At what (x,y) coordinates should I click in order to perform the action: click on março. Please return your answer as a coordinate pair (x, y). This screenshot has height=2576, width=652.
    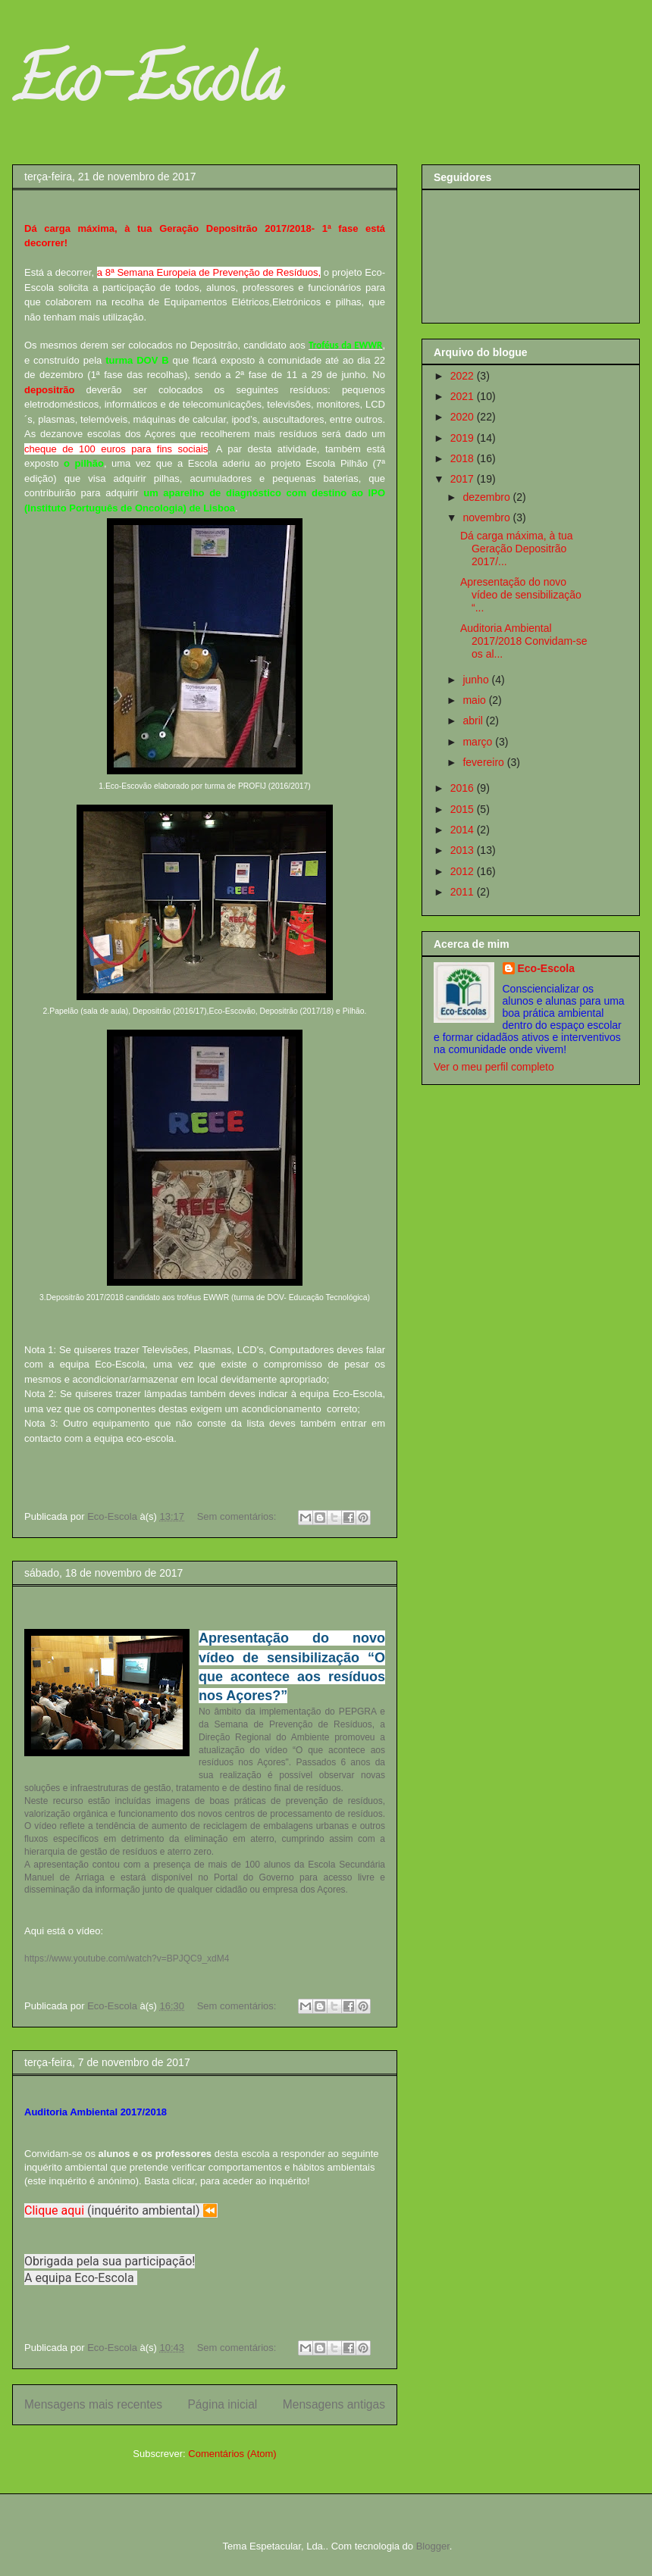
    Looking at the image, I should click on (478, 742).